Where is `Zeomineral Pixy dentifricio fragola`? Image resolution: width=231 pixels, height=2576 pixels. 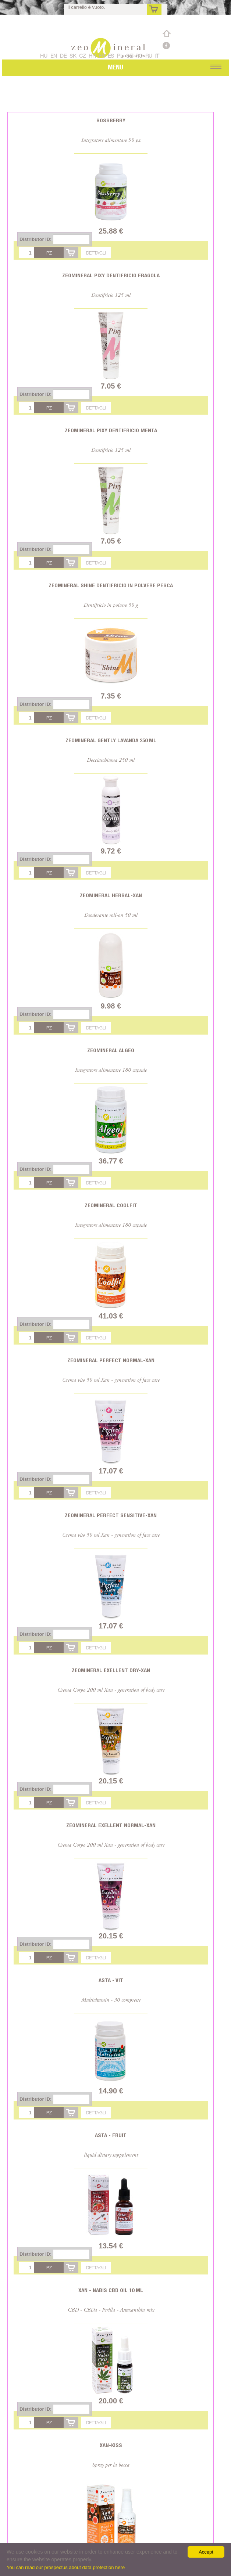 Zeomineral Pixy dentifricio fragola is located at coordinates (111, 275).